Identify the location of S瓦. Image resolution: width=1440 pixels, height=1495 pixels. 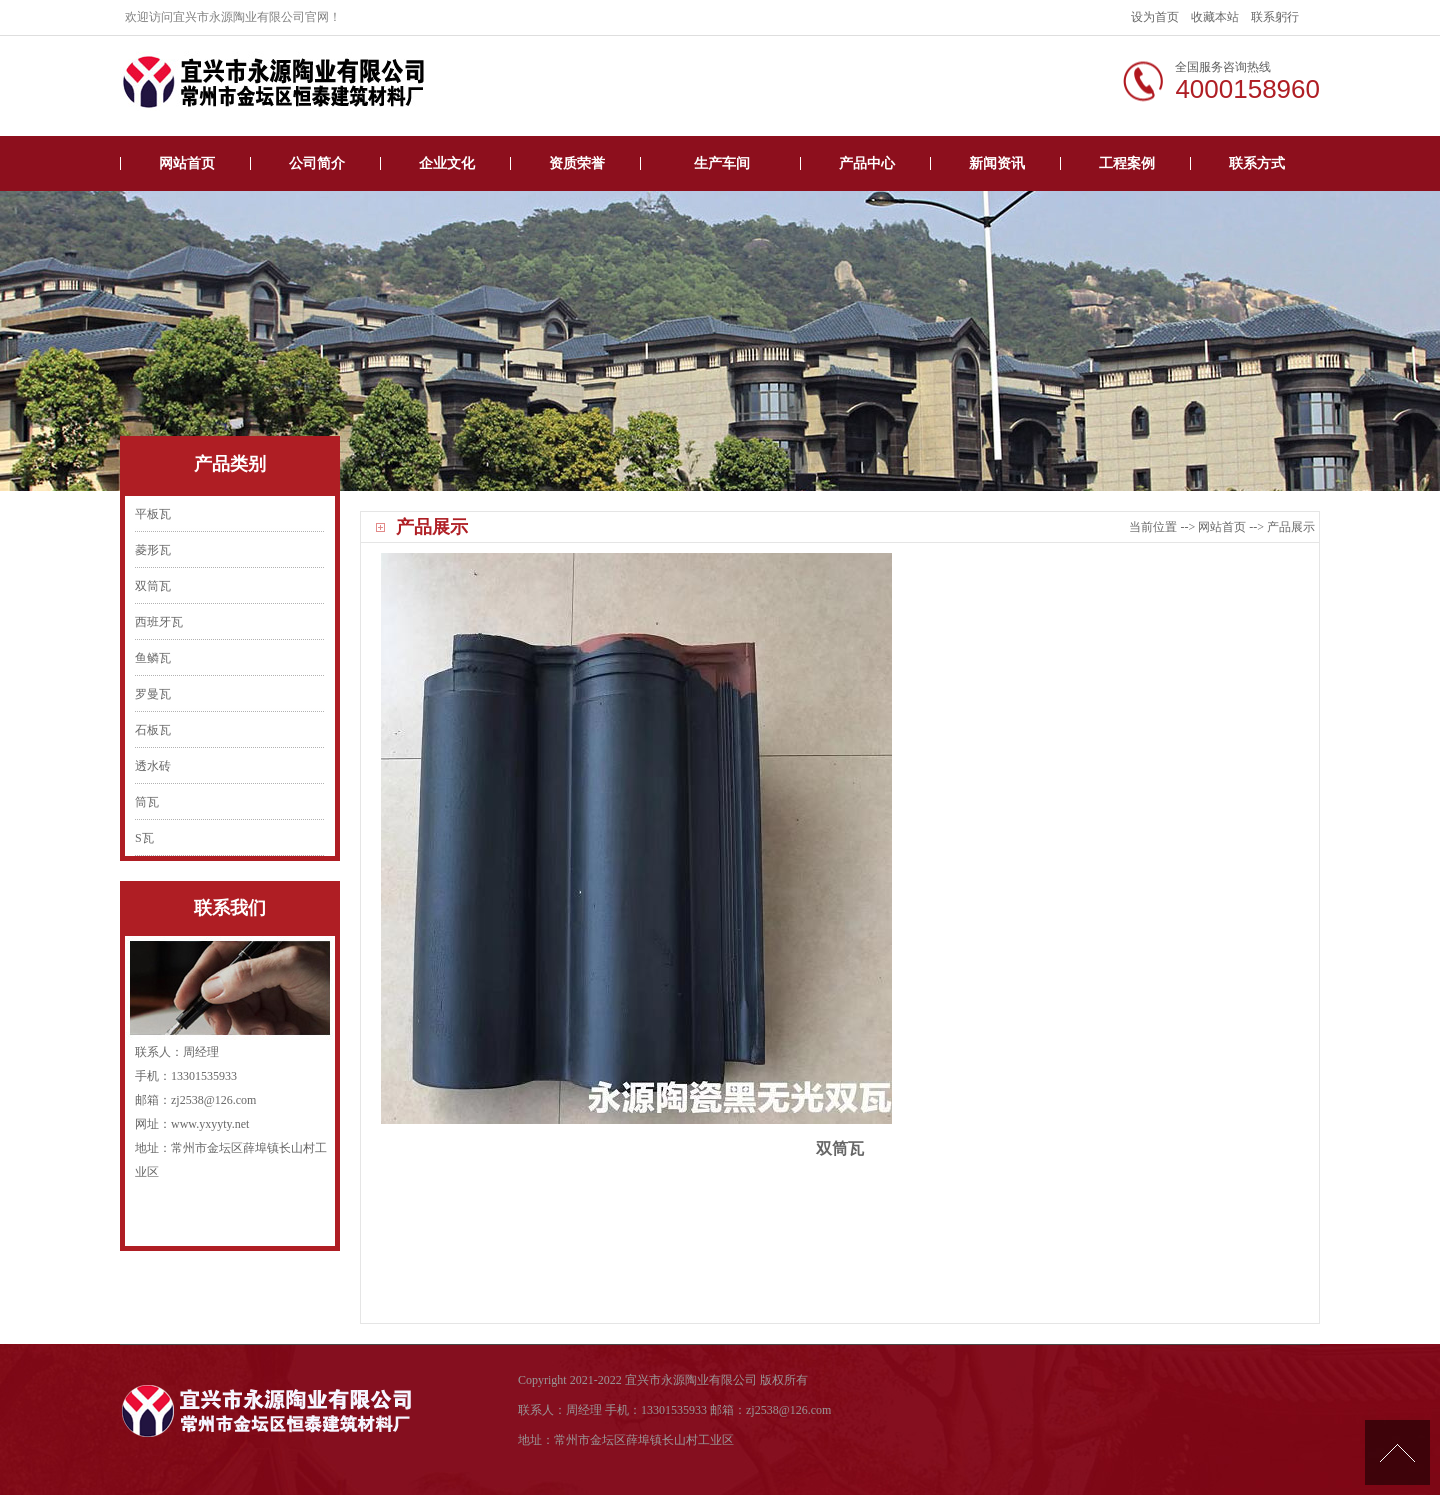
(144, 838).